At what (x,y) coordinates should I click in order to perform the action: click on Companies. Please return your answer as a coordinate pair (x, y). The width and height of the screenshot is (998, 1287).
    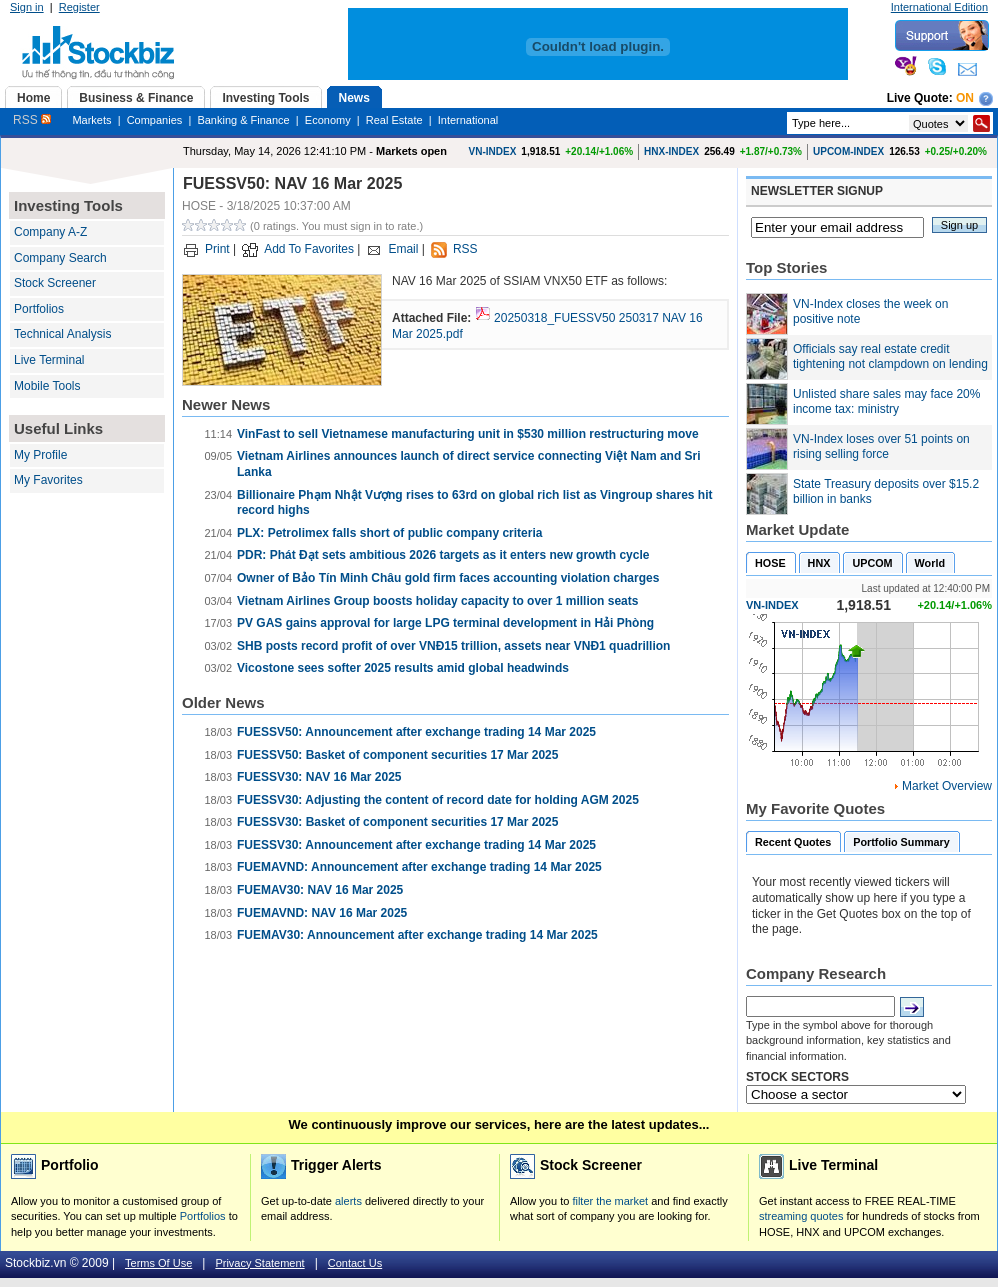
    Looking at the image, I should click on (155, 120).